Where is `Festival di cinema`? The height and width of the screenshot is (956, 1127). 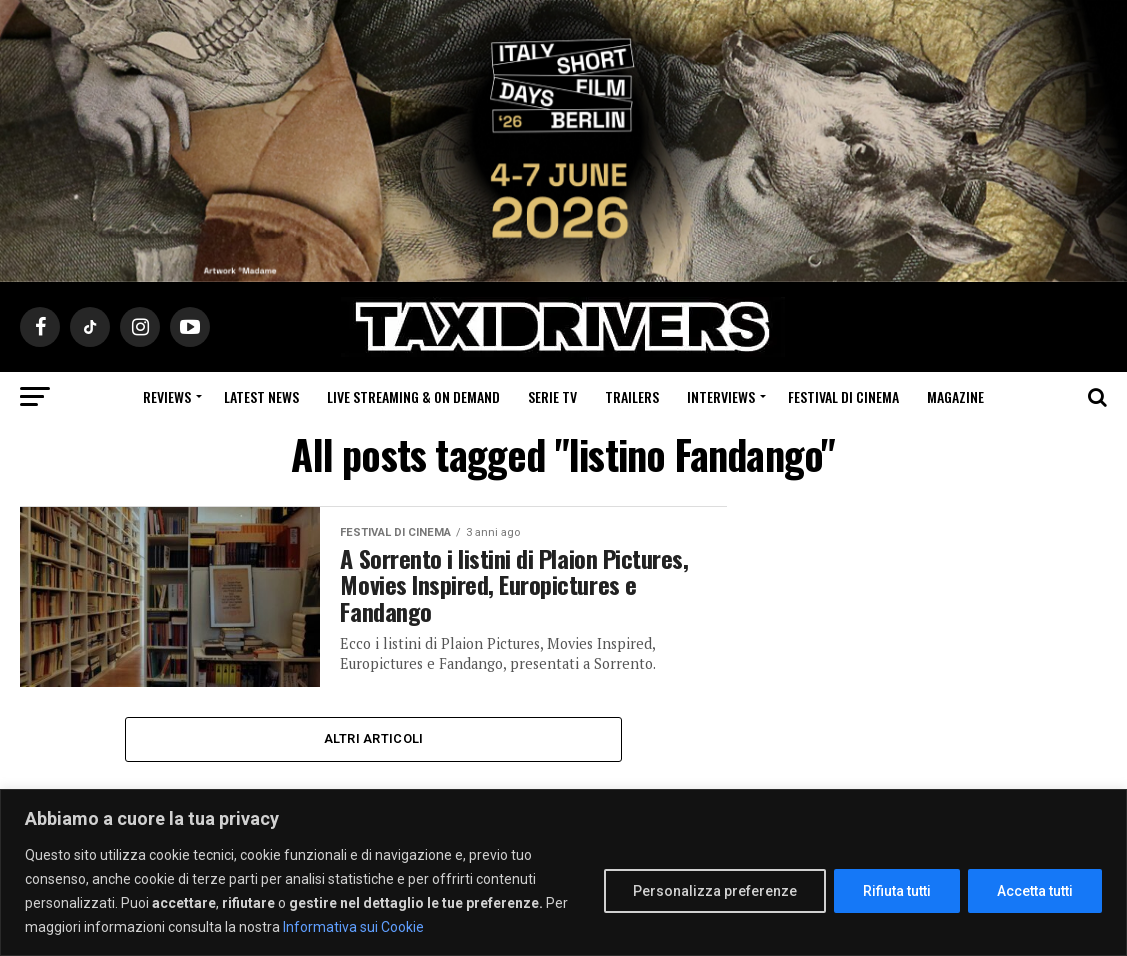 Festival di cinema is located at coordinates (843, 396).